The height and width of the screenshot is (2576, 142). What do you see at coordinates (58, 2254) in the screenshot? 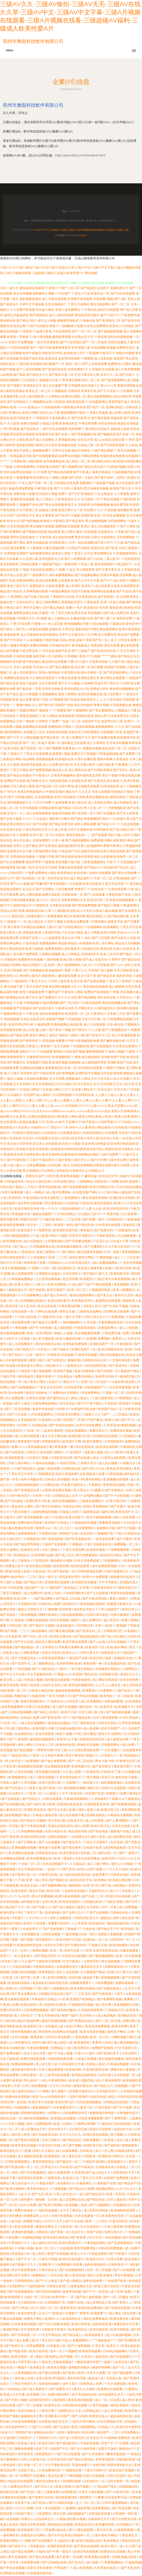
I see `青国产在线视频` at bounding box center [58, 2254].